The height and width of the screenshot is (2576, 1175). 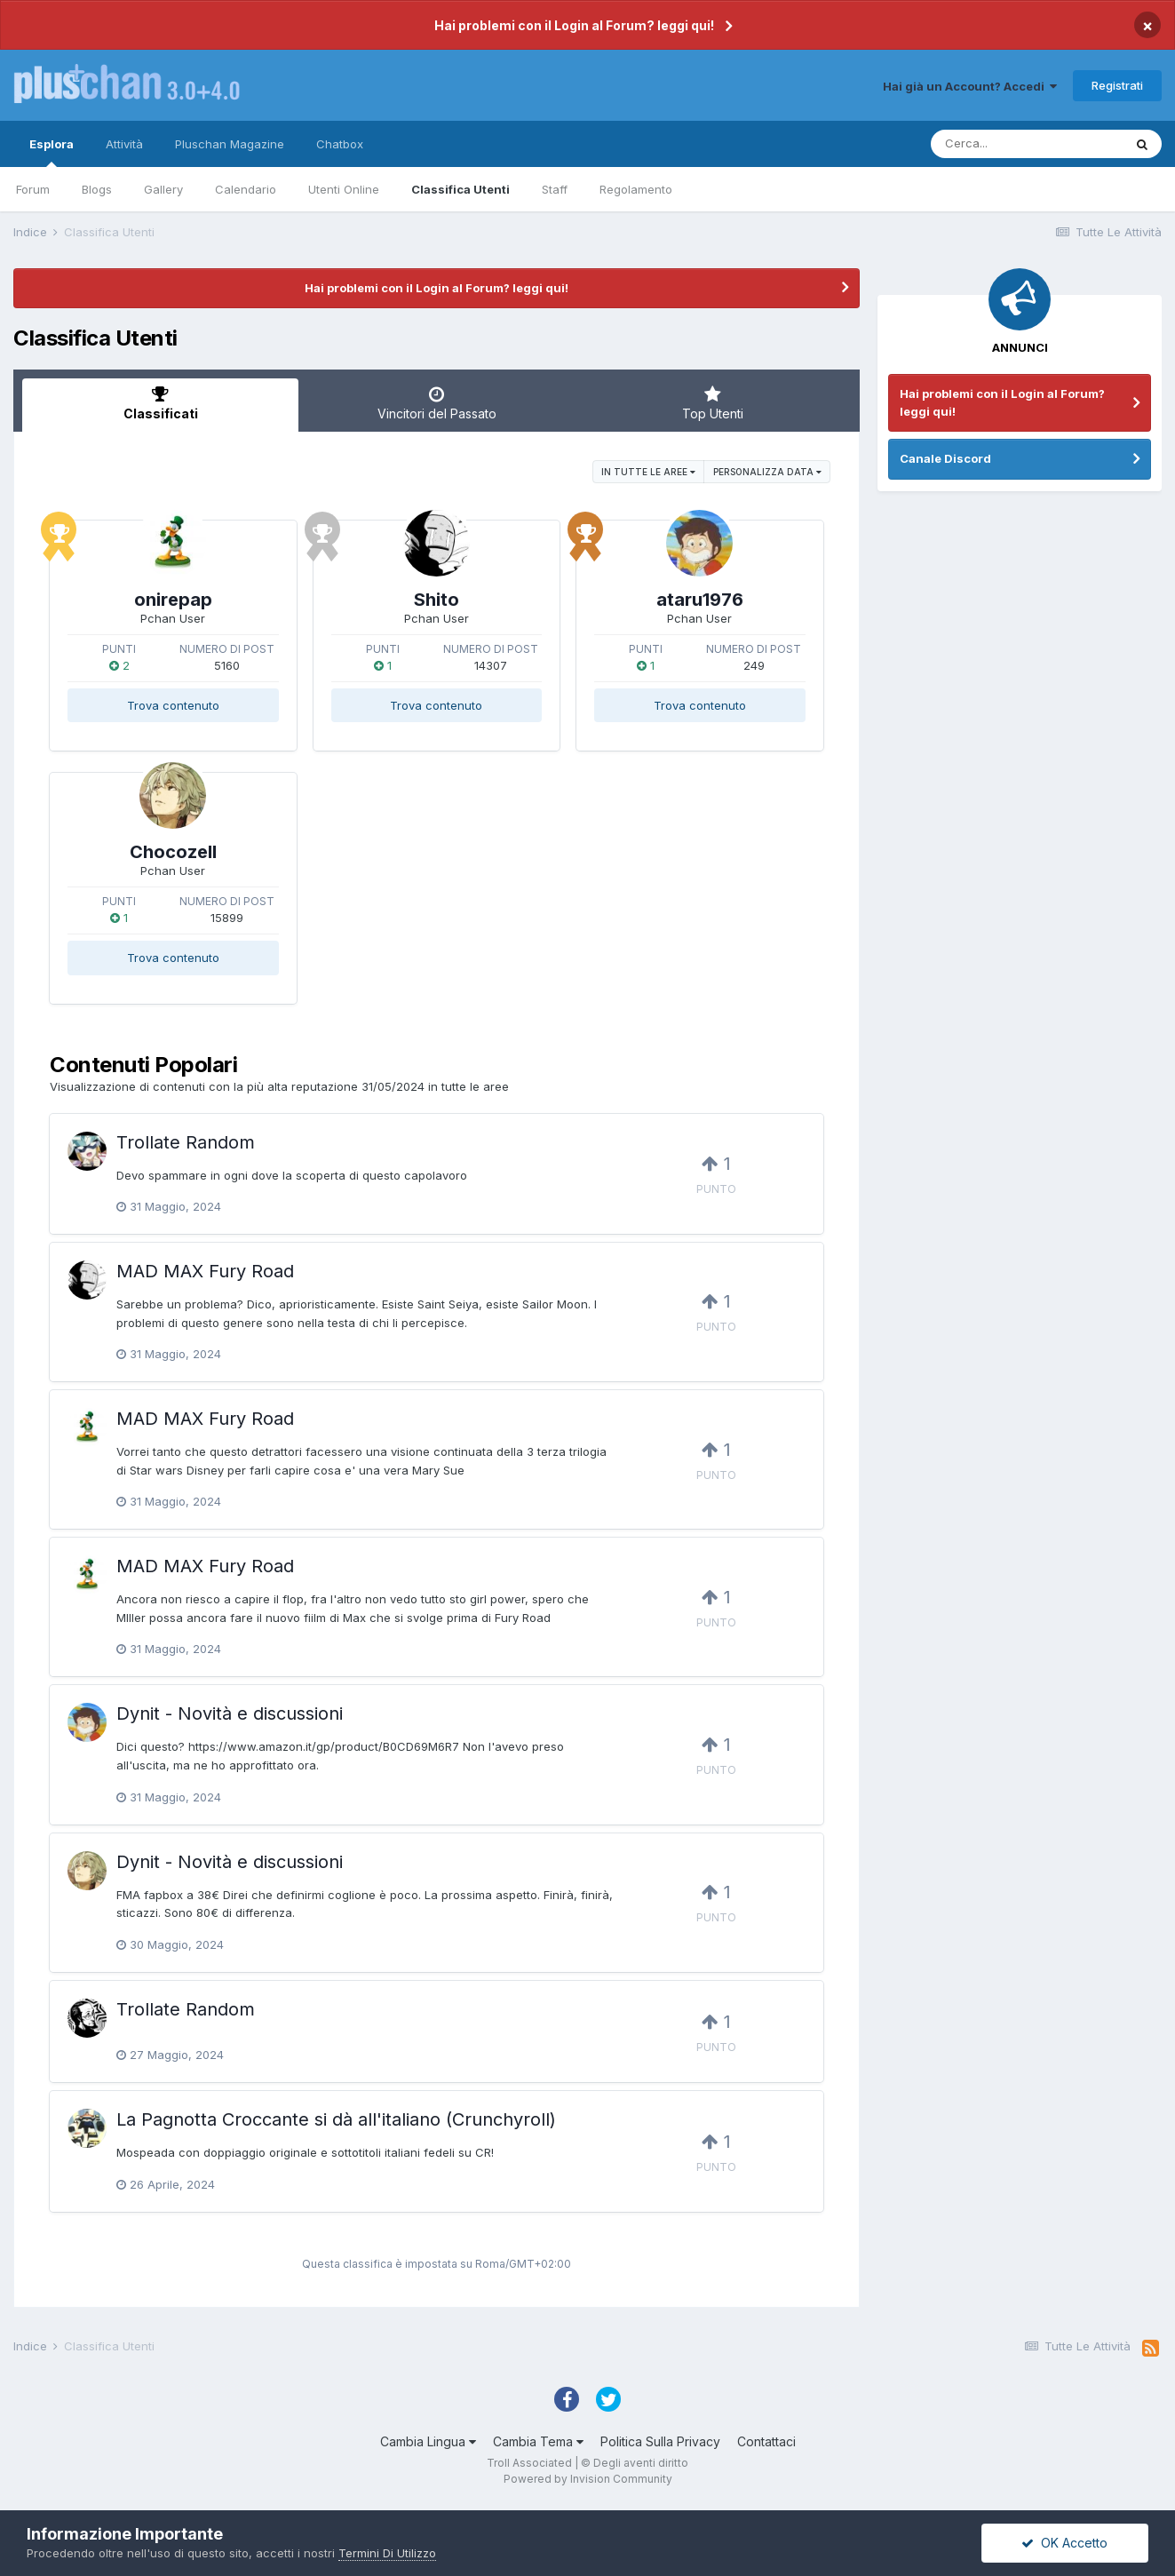 What do you see at coordinates (574, 25) in the screenshot?
I see `Hai problemi con il Login al Forum? leggi qui!` at bounding box center [574, 25].